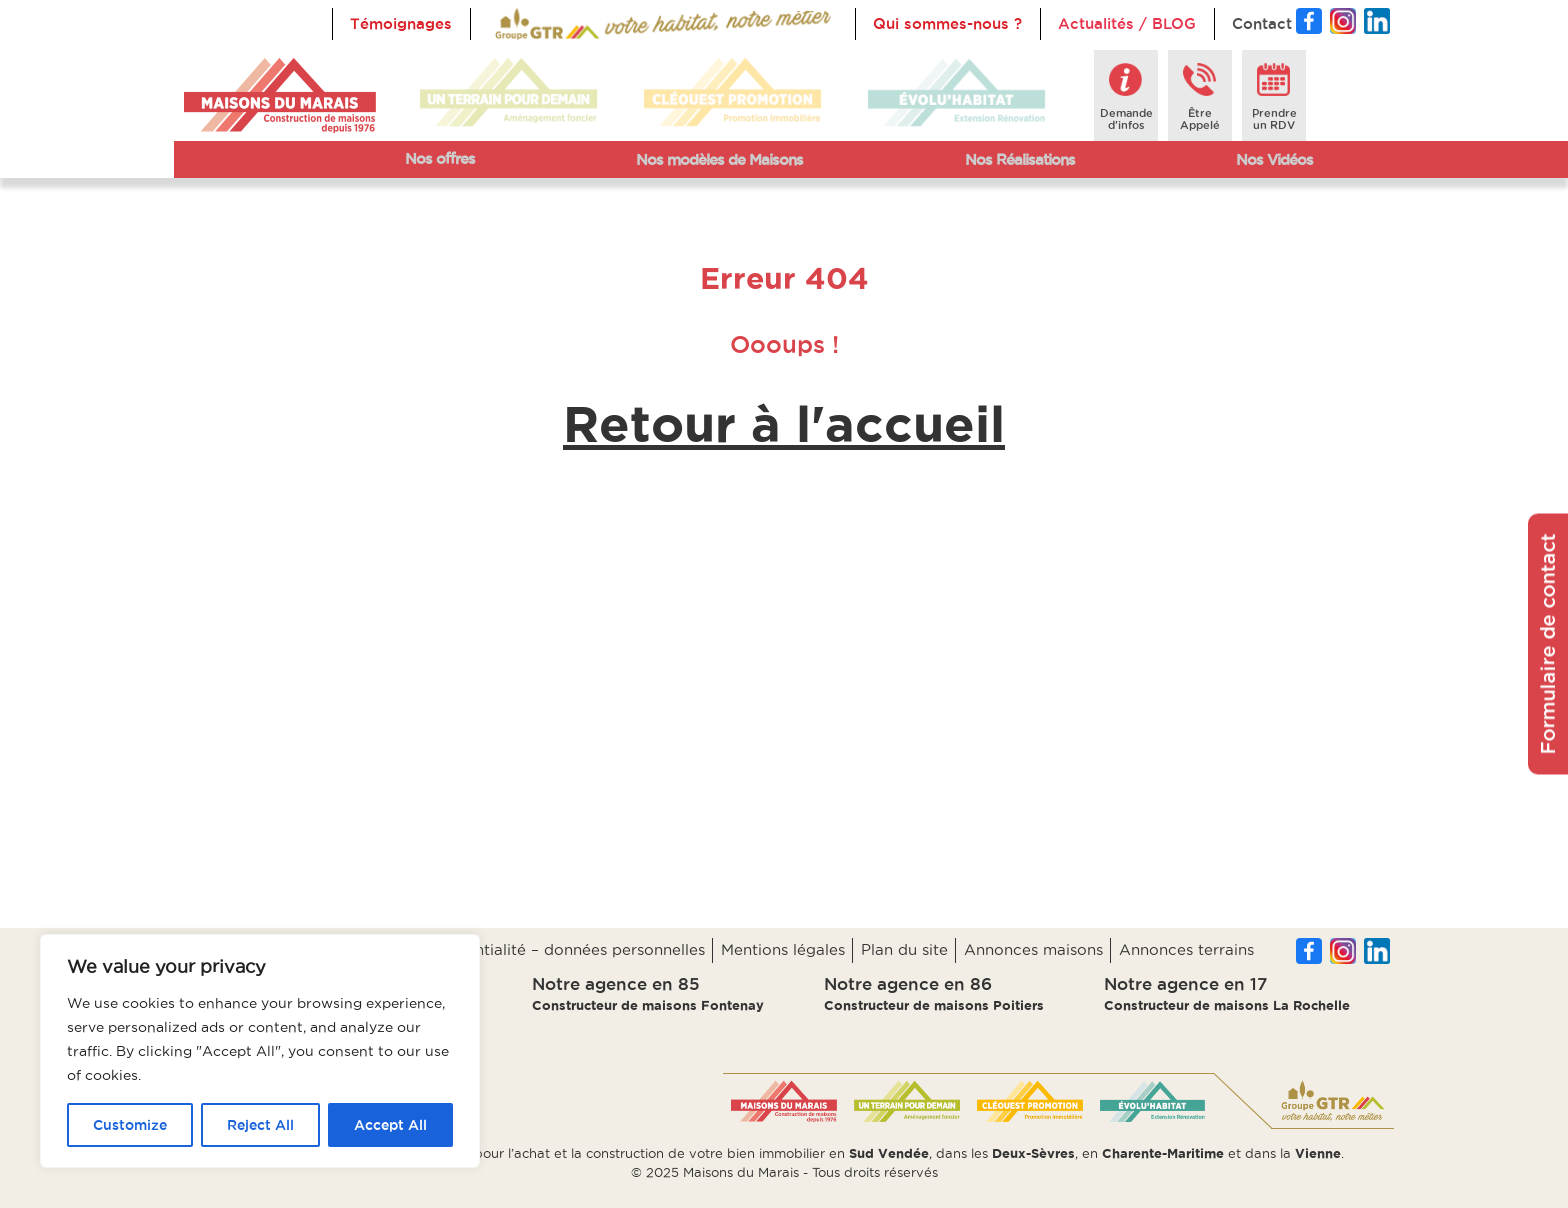  Describe the element at coordinates (1548, 644) in the screenshot. I see `Formulaire de contact` at that location.